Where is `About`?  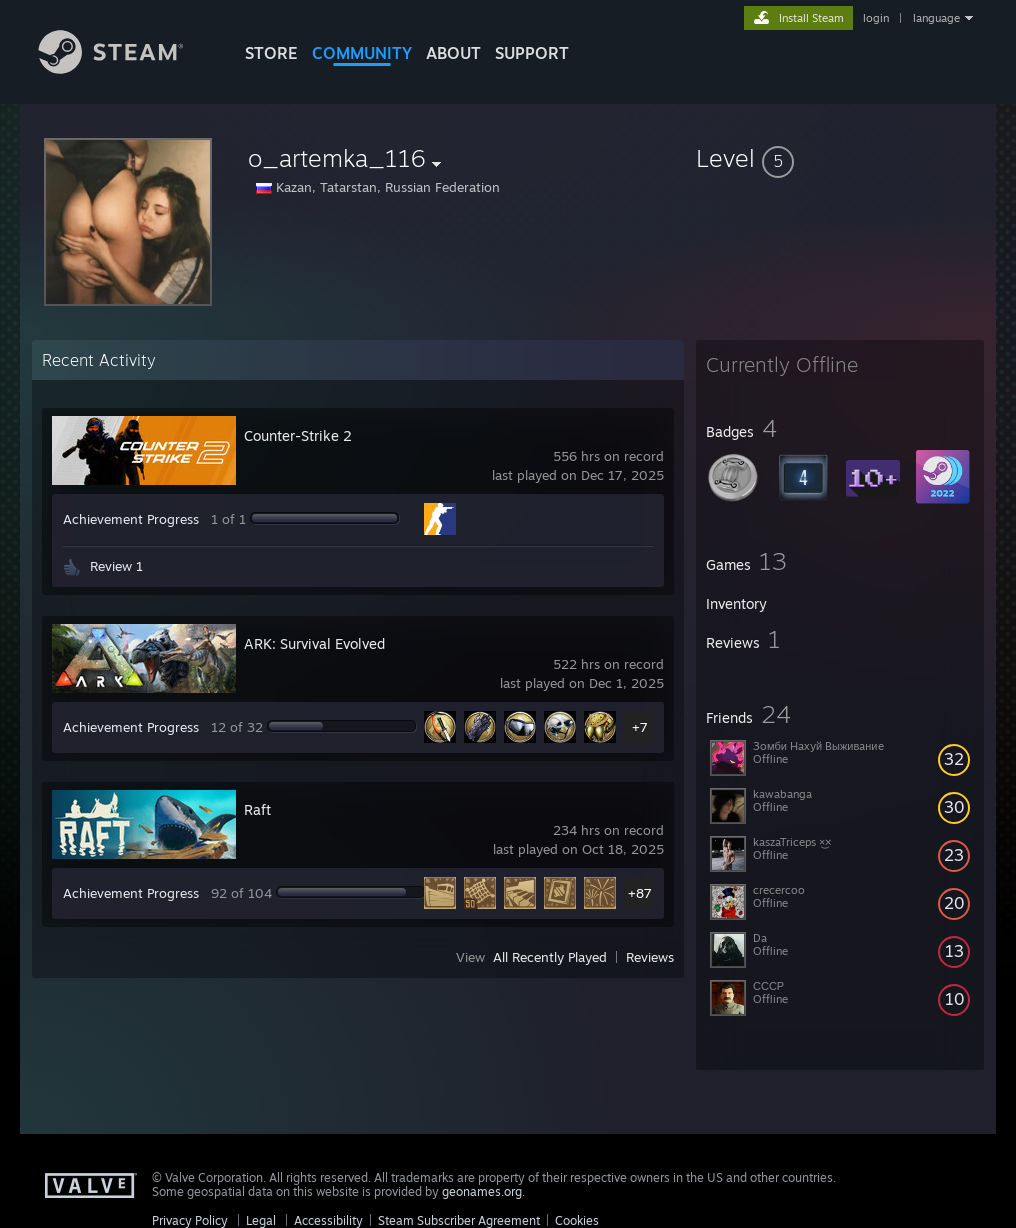
About is located at coordinates (453, 53).